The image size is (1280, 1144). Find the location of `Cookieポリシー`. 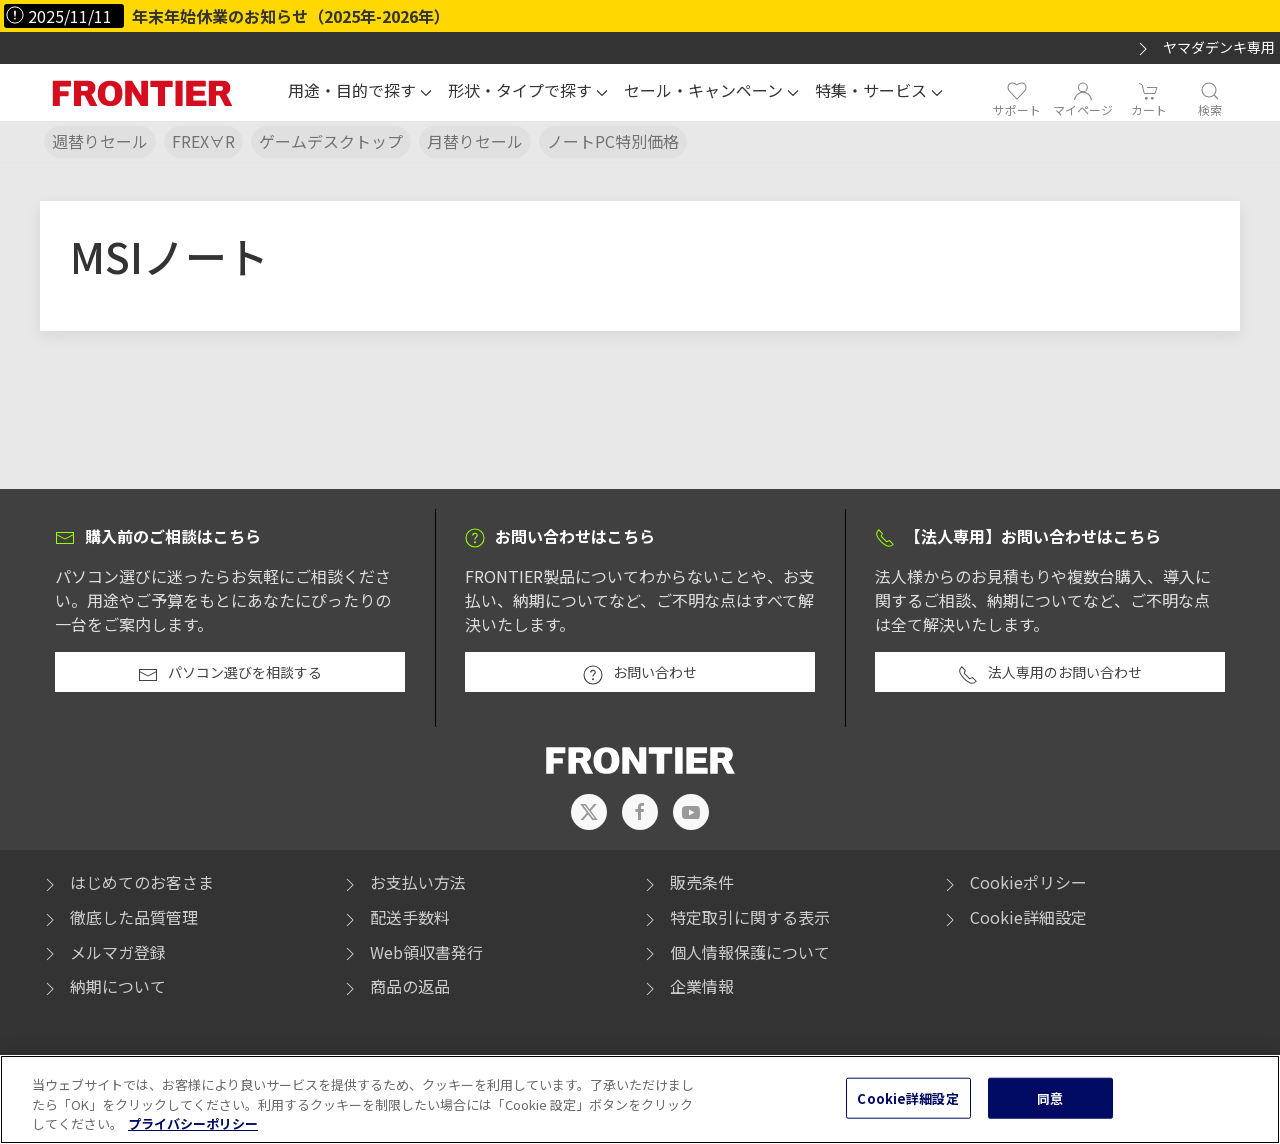

Cookieポリシー is located at coordinates (1013, 882).